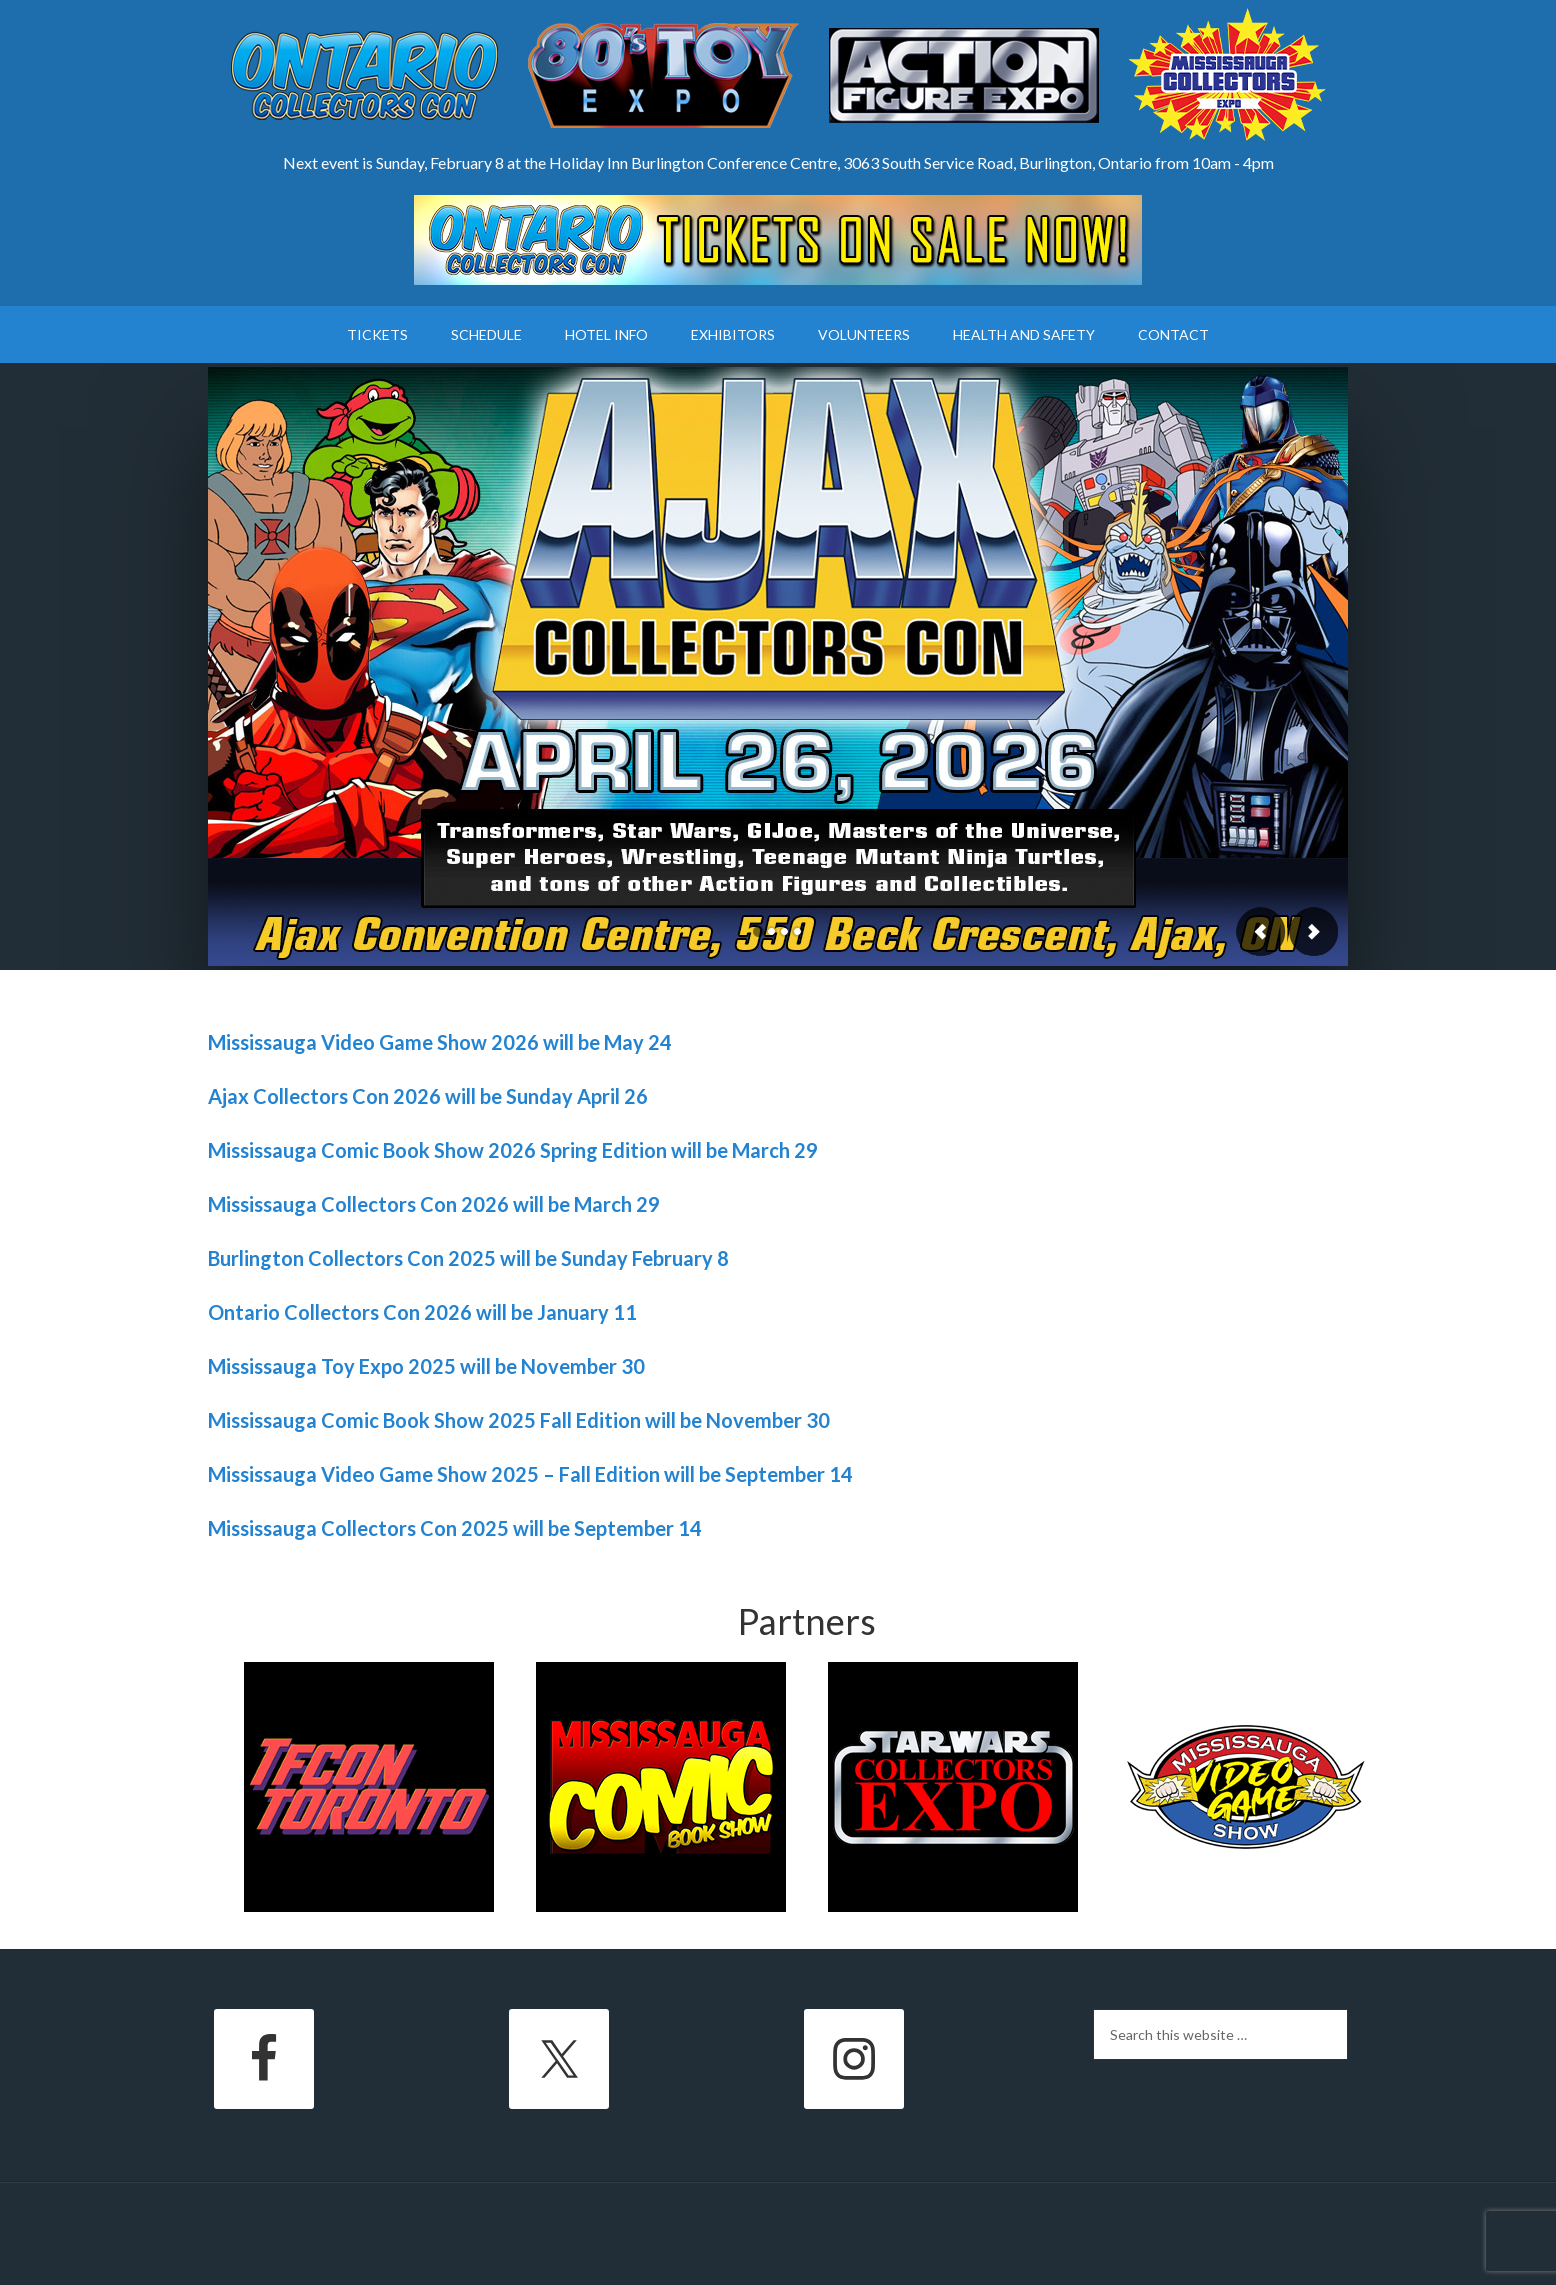 The image size is (1556, 2285). Describe the element at coordinates (513, 1150) in the screenshot. I see `Mississauga Comic Book Show 2026 Spring Edition will be March 29` at that location.